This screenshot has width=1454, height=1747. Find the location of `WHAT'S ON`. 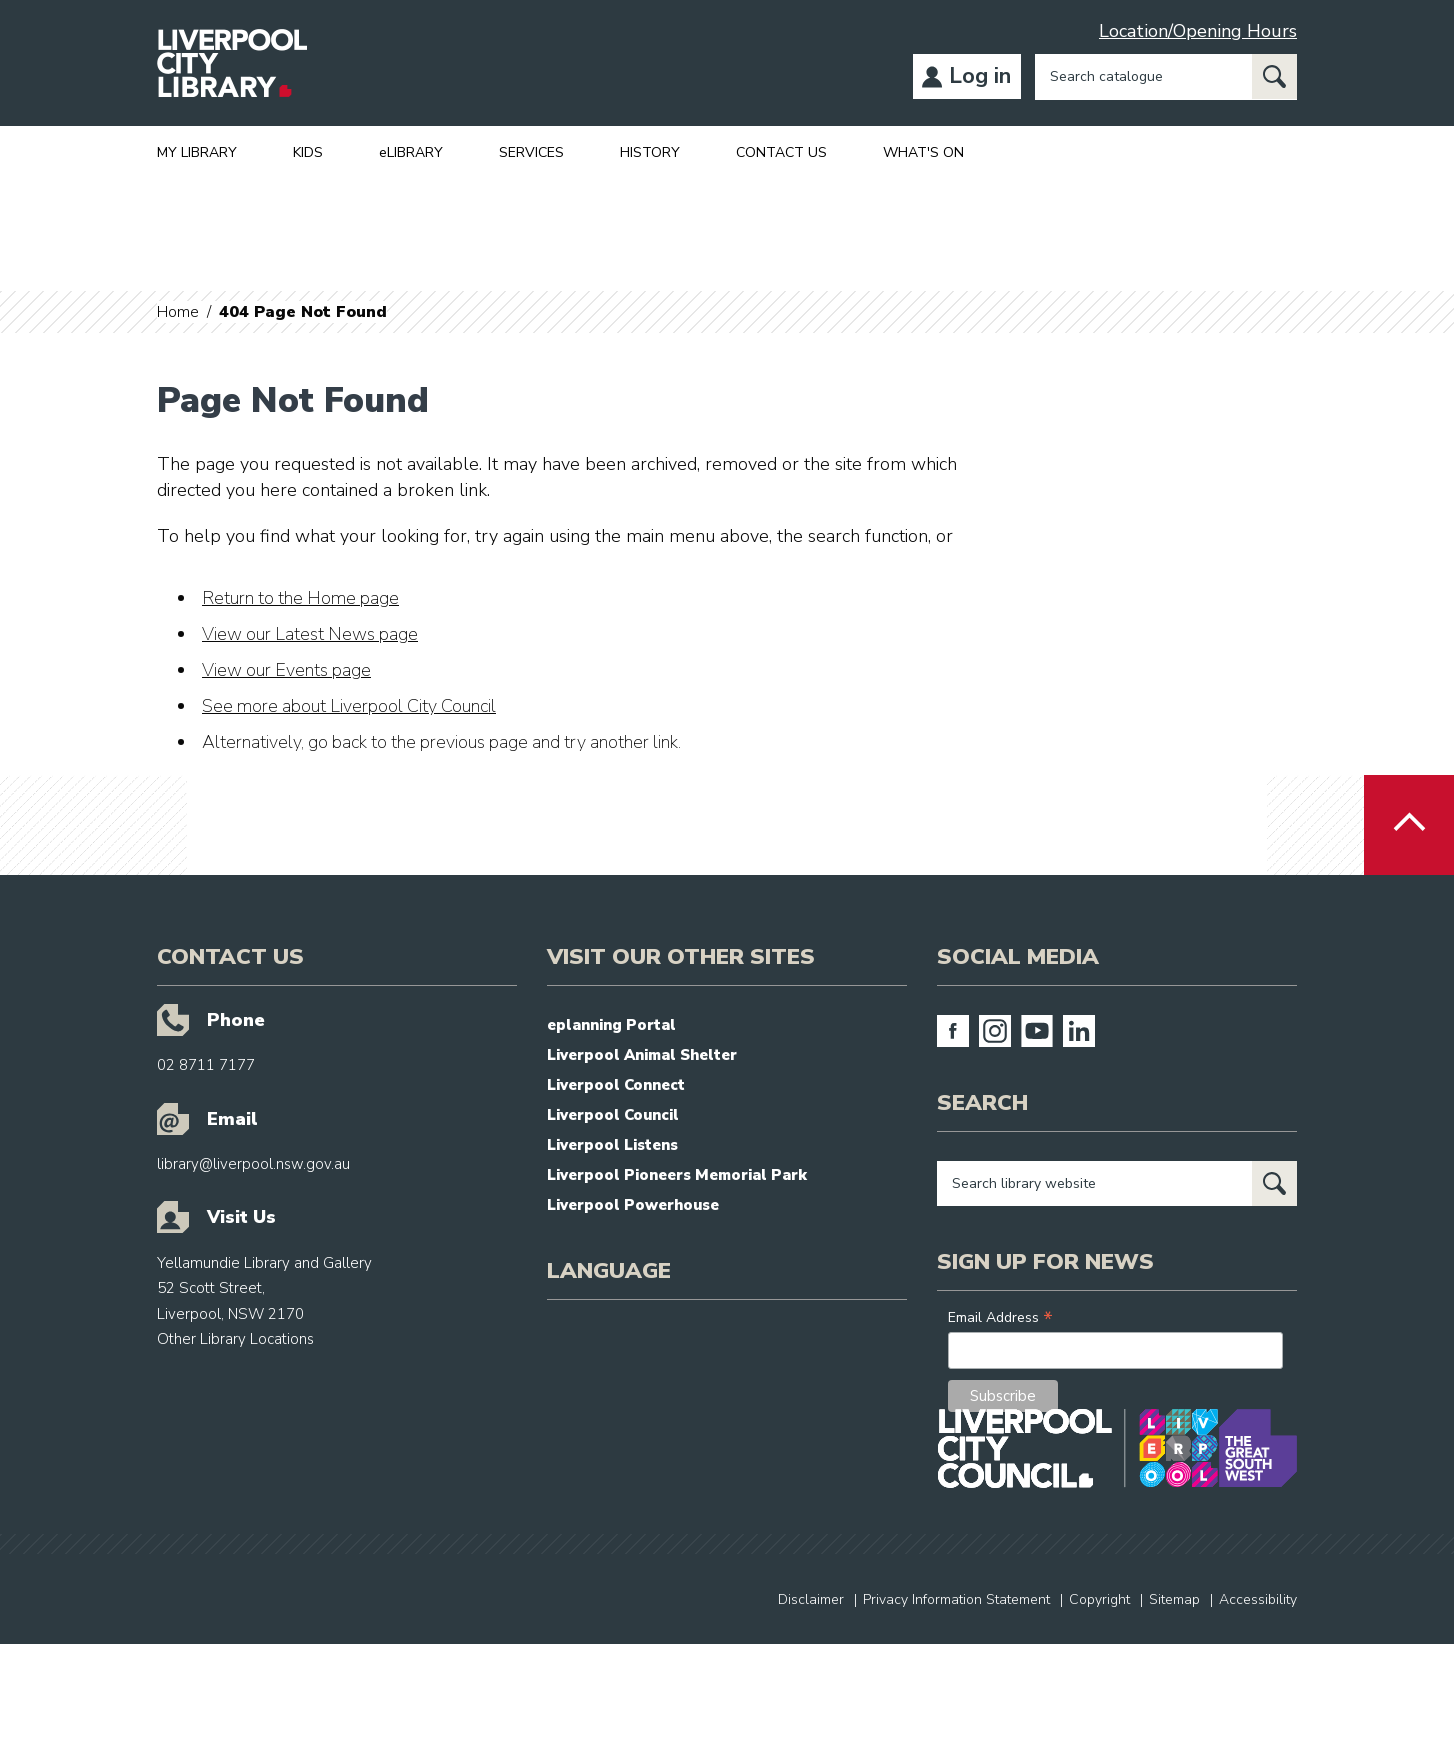

WHAT'S ON is located at coordinates (923, 152).